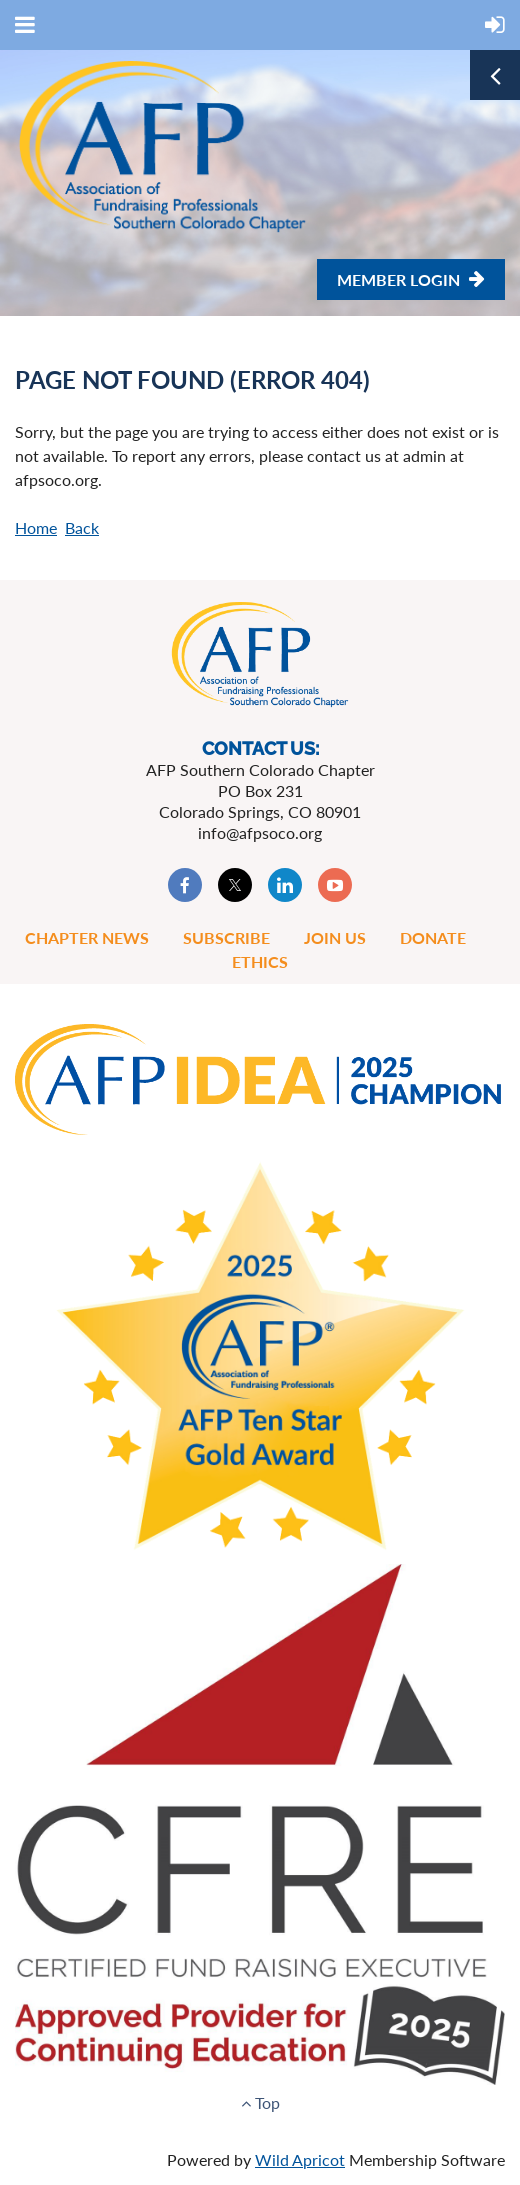 Image resolution: width=520 pixels, height=2185 pixels. What do you see at coordinates (87, 937) in the screenshot?
I see `Chapter News` at bounding box center [87, 937].